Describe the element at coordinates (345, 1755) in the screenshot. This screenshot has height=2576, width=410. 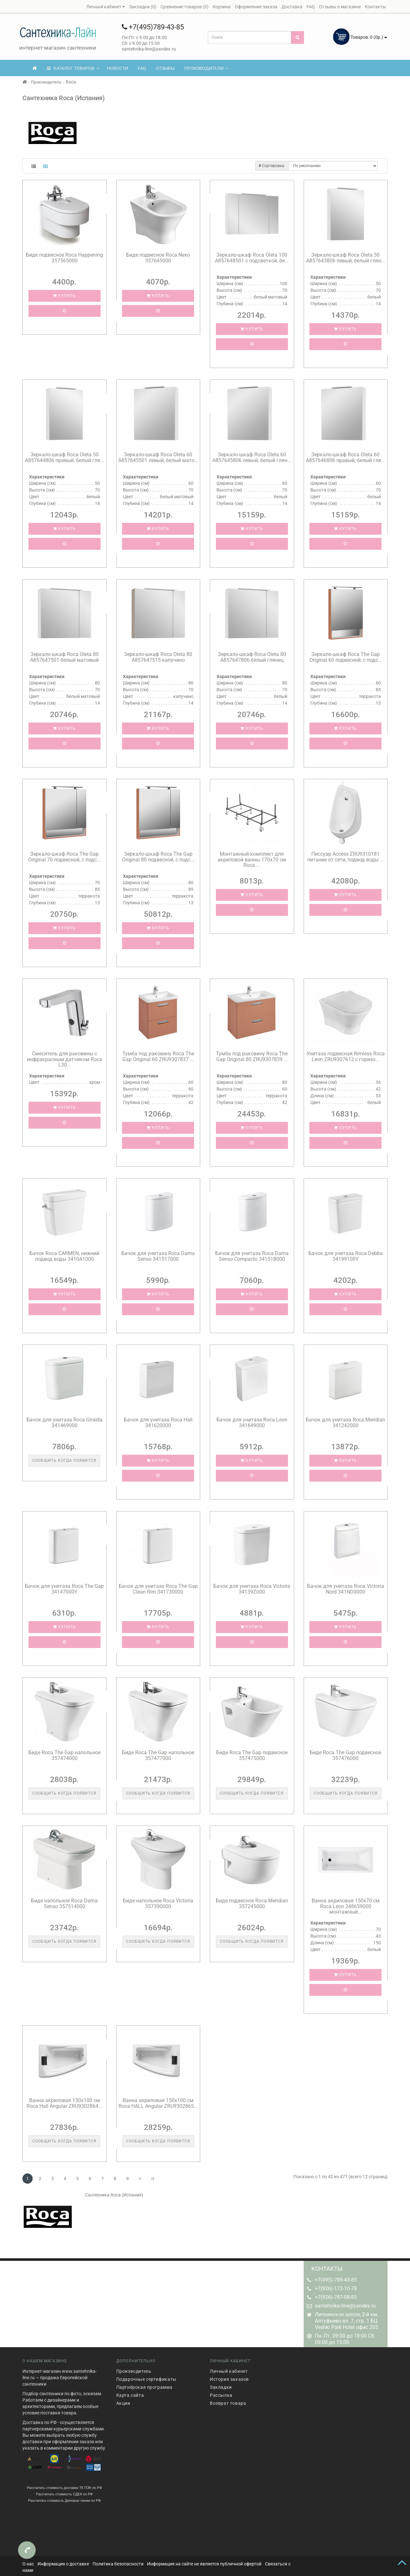
I see `Биде Roca The Gap подвесное 357476000` at that location.